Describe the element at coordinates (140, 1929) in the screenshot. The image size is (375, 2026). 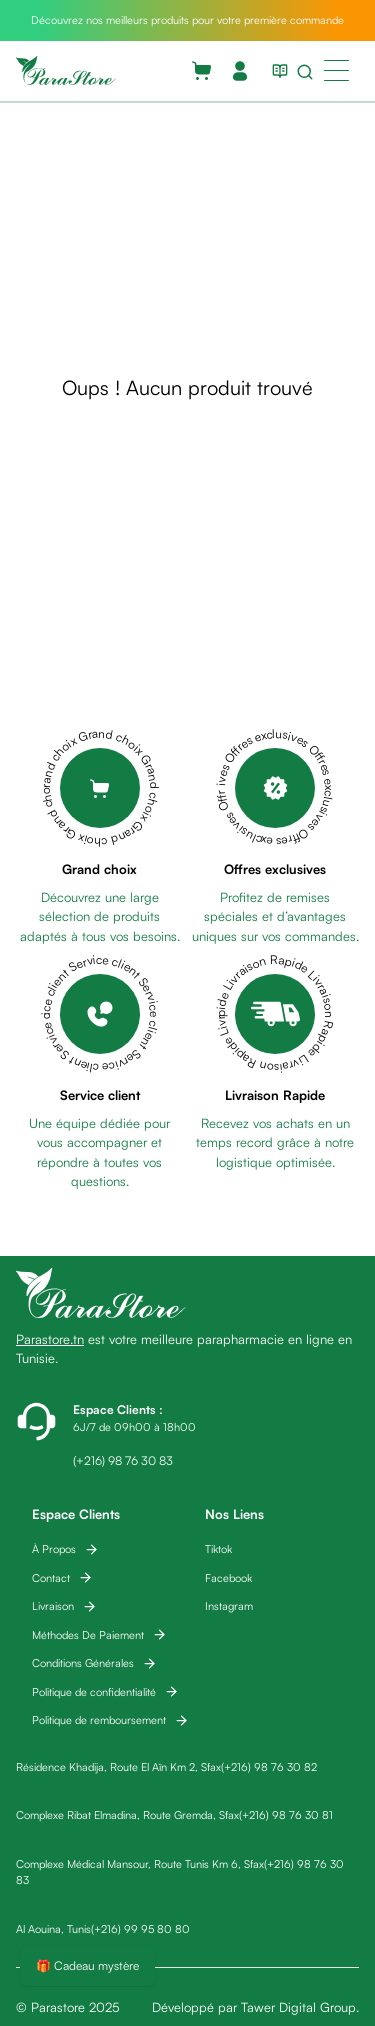
I see `(+216) 99 95 80 80` at that location.